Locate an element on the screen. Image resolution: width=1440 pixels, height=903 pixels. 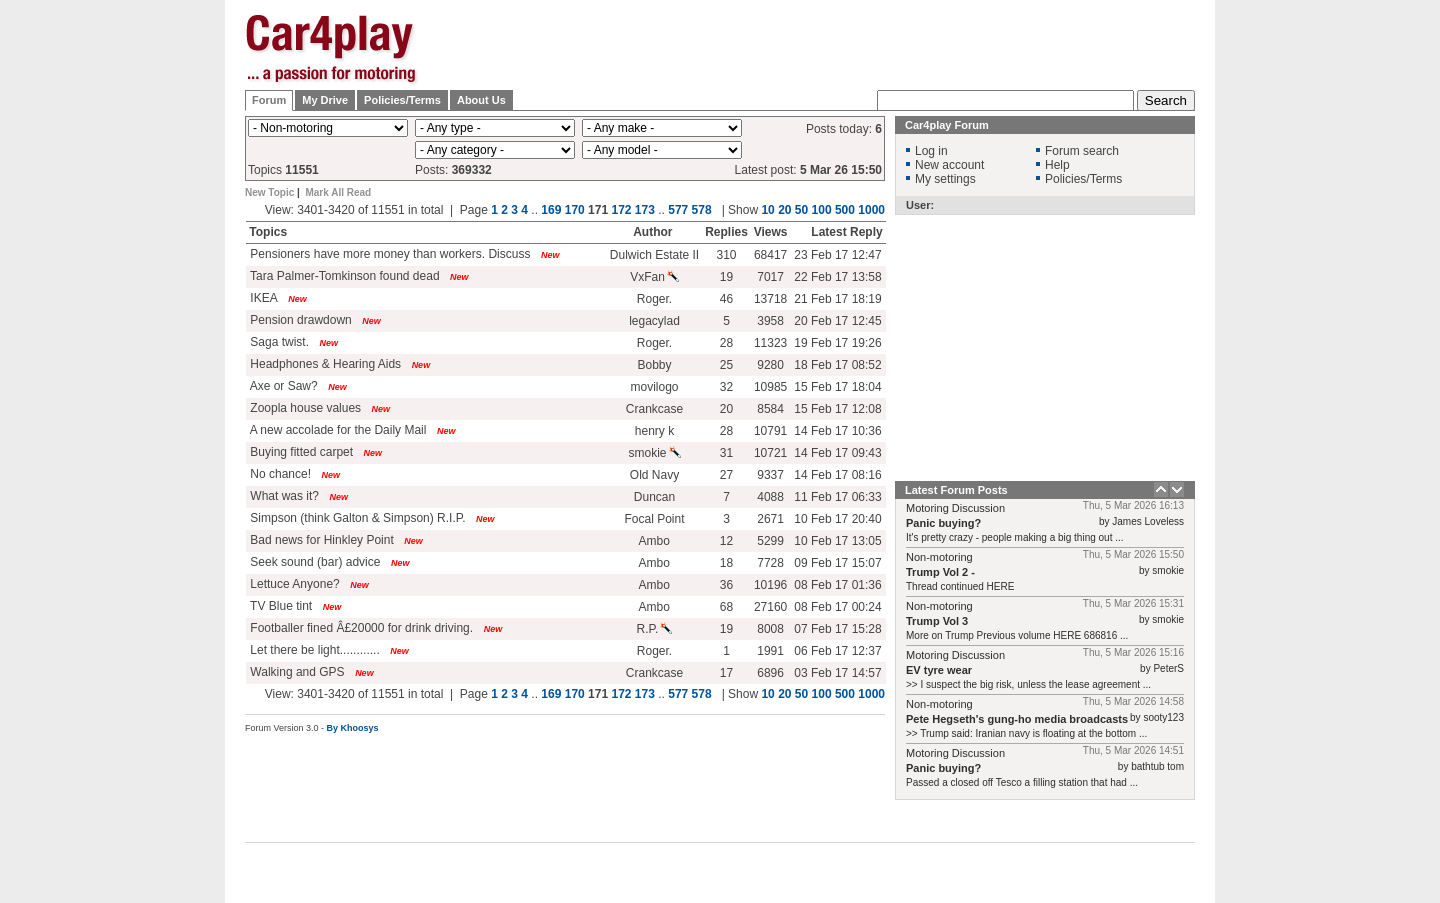
Let there be light............ is located at coordinates (313, 650).